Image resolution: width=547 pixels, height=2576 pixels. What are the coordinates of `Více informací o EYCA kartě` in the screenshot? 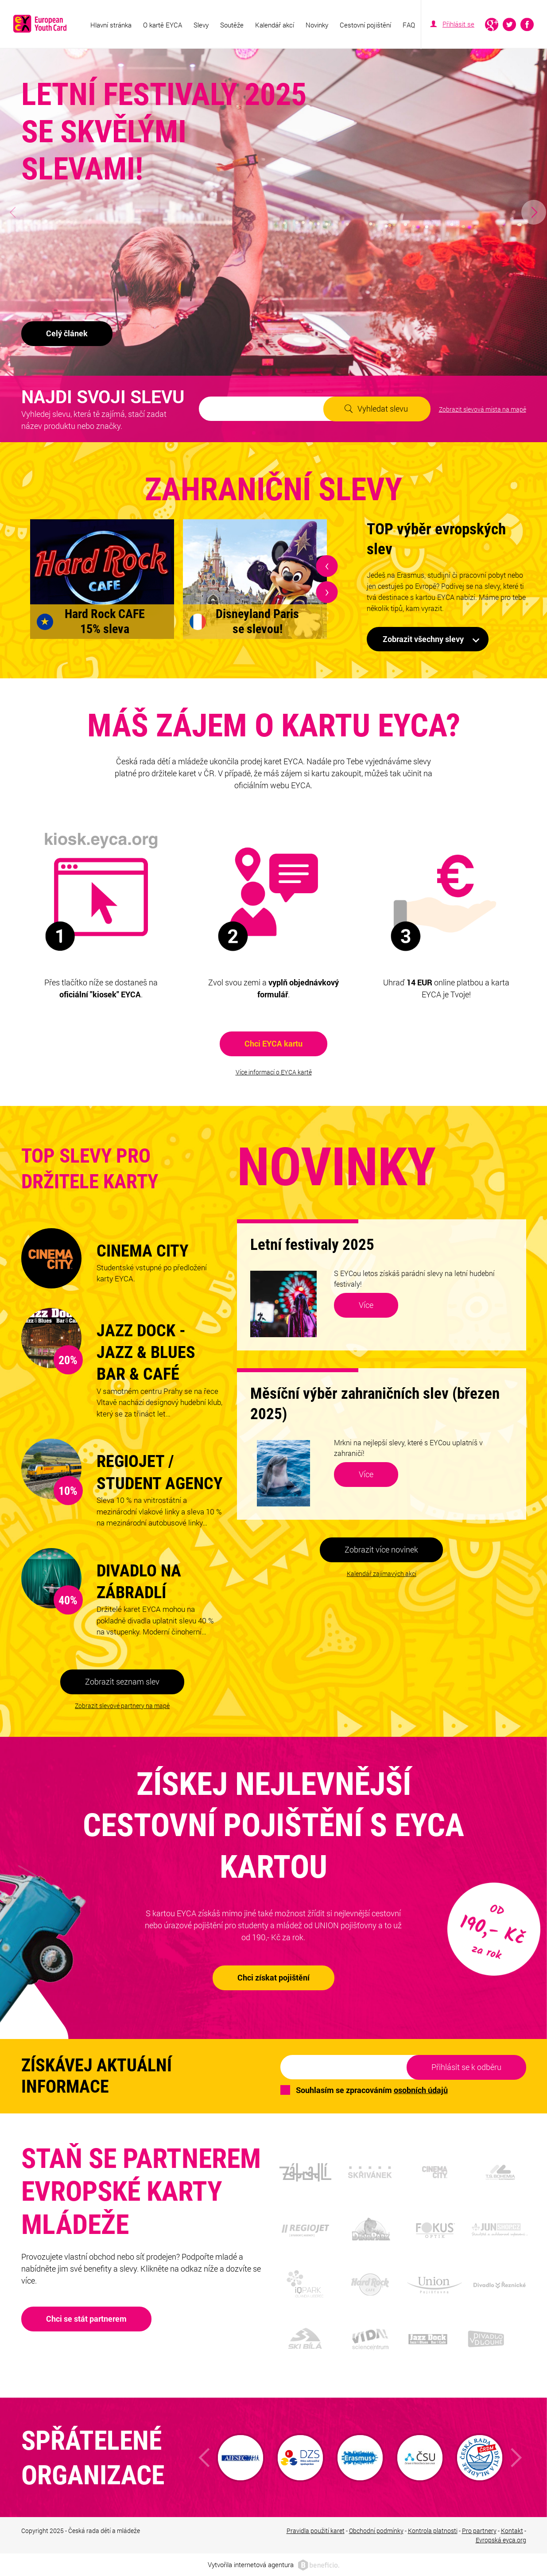 It's located at (274, 1072).